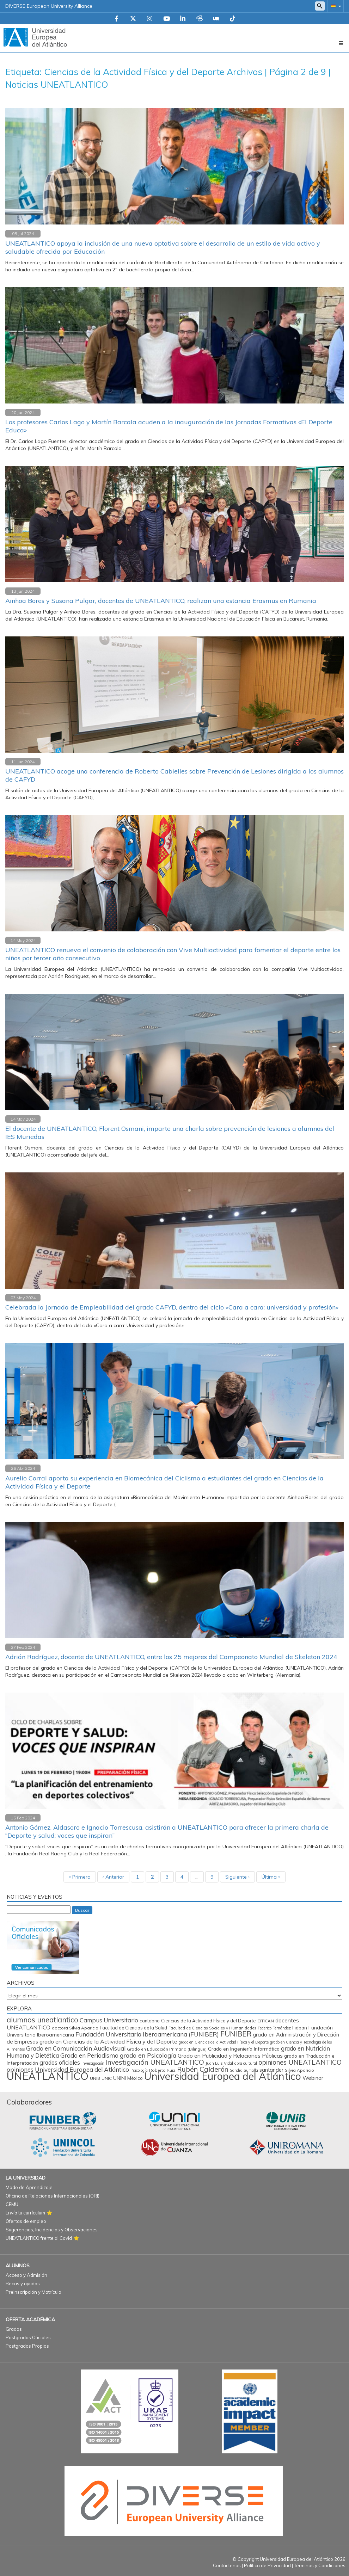 This screenshot has height=2576, width=349. What do you see at coordinates (245, 2063) in the screenshot?
I see `obra cultural [obra cultural (64 elementos)]` at bounding box center [245, 2063].